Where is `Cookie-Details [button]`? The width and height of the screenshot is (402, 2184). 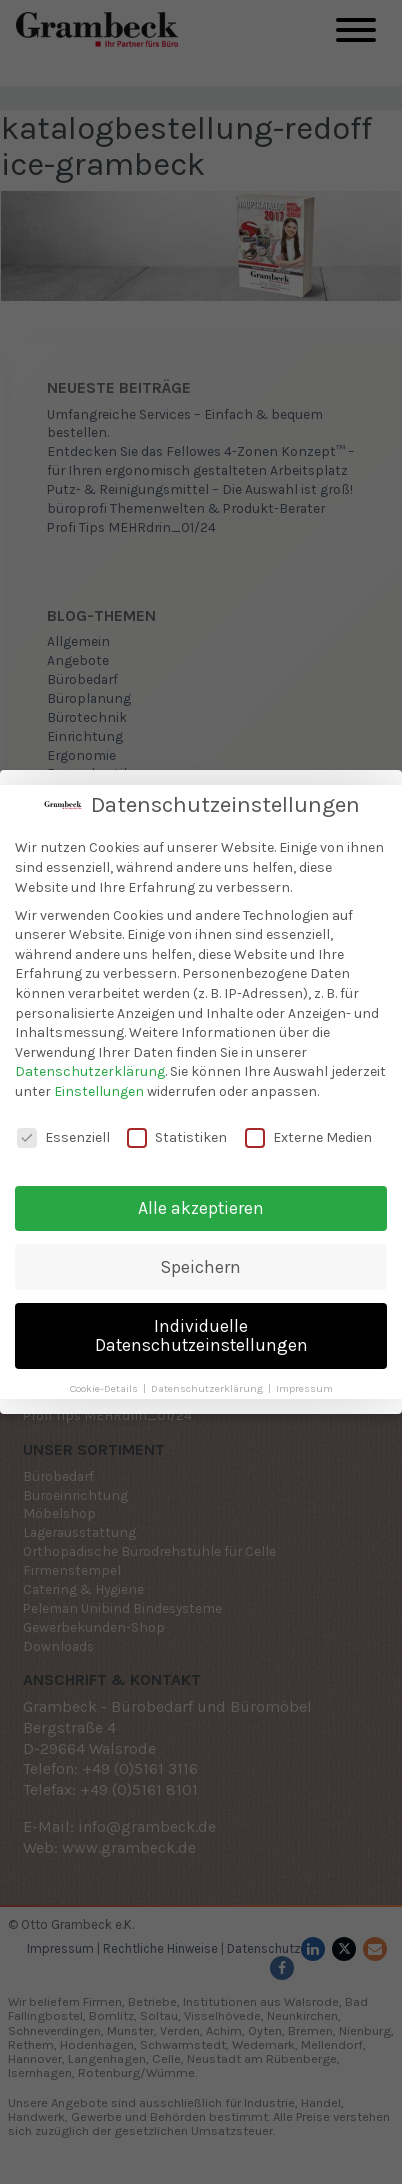 Cookie-Details [button] is located at coordinates (105, 1383).